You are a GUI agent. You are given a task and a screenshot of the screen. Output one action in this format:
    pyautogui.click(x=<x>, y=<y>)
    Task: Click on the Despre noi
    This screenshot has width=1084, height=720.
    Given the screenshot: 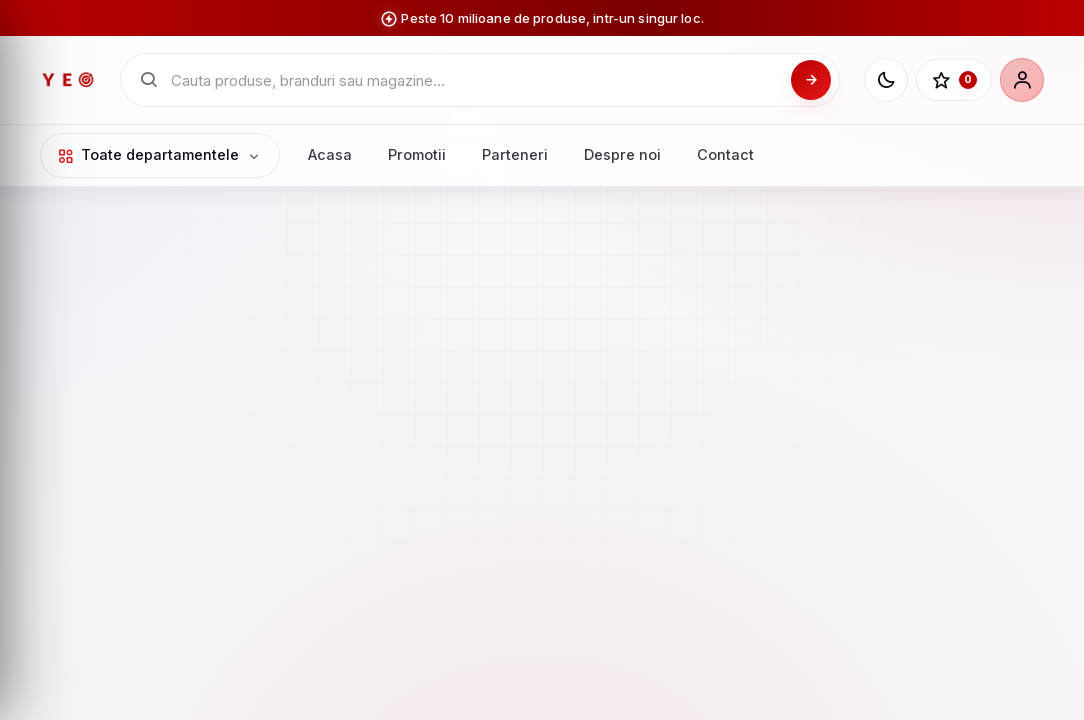 What is the action you would take?
    pyautogui.click(x=622, y=154)
    